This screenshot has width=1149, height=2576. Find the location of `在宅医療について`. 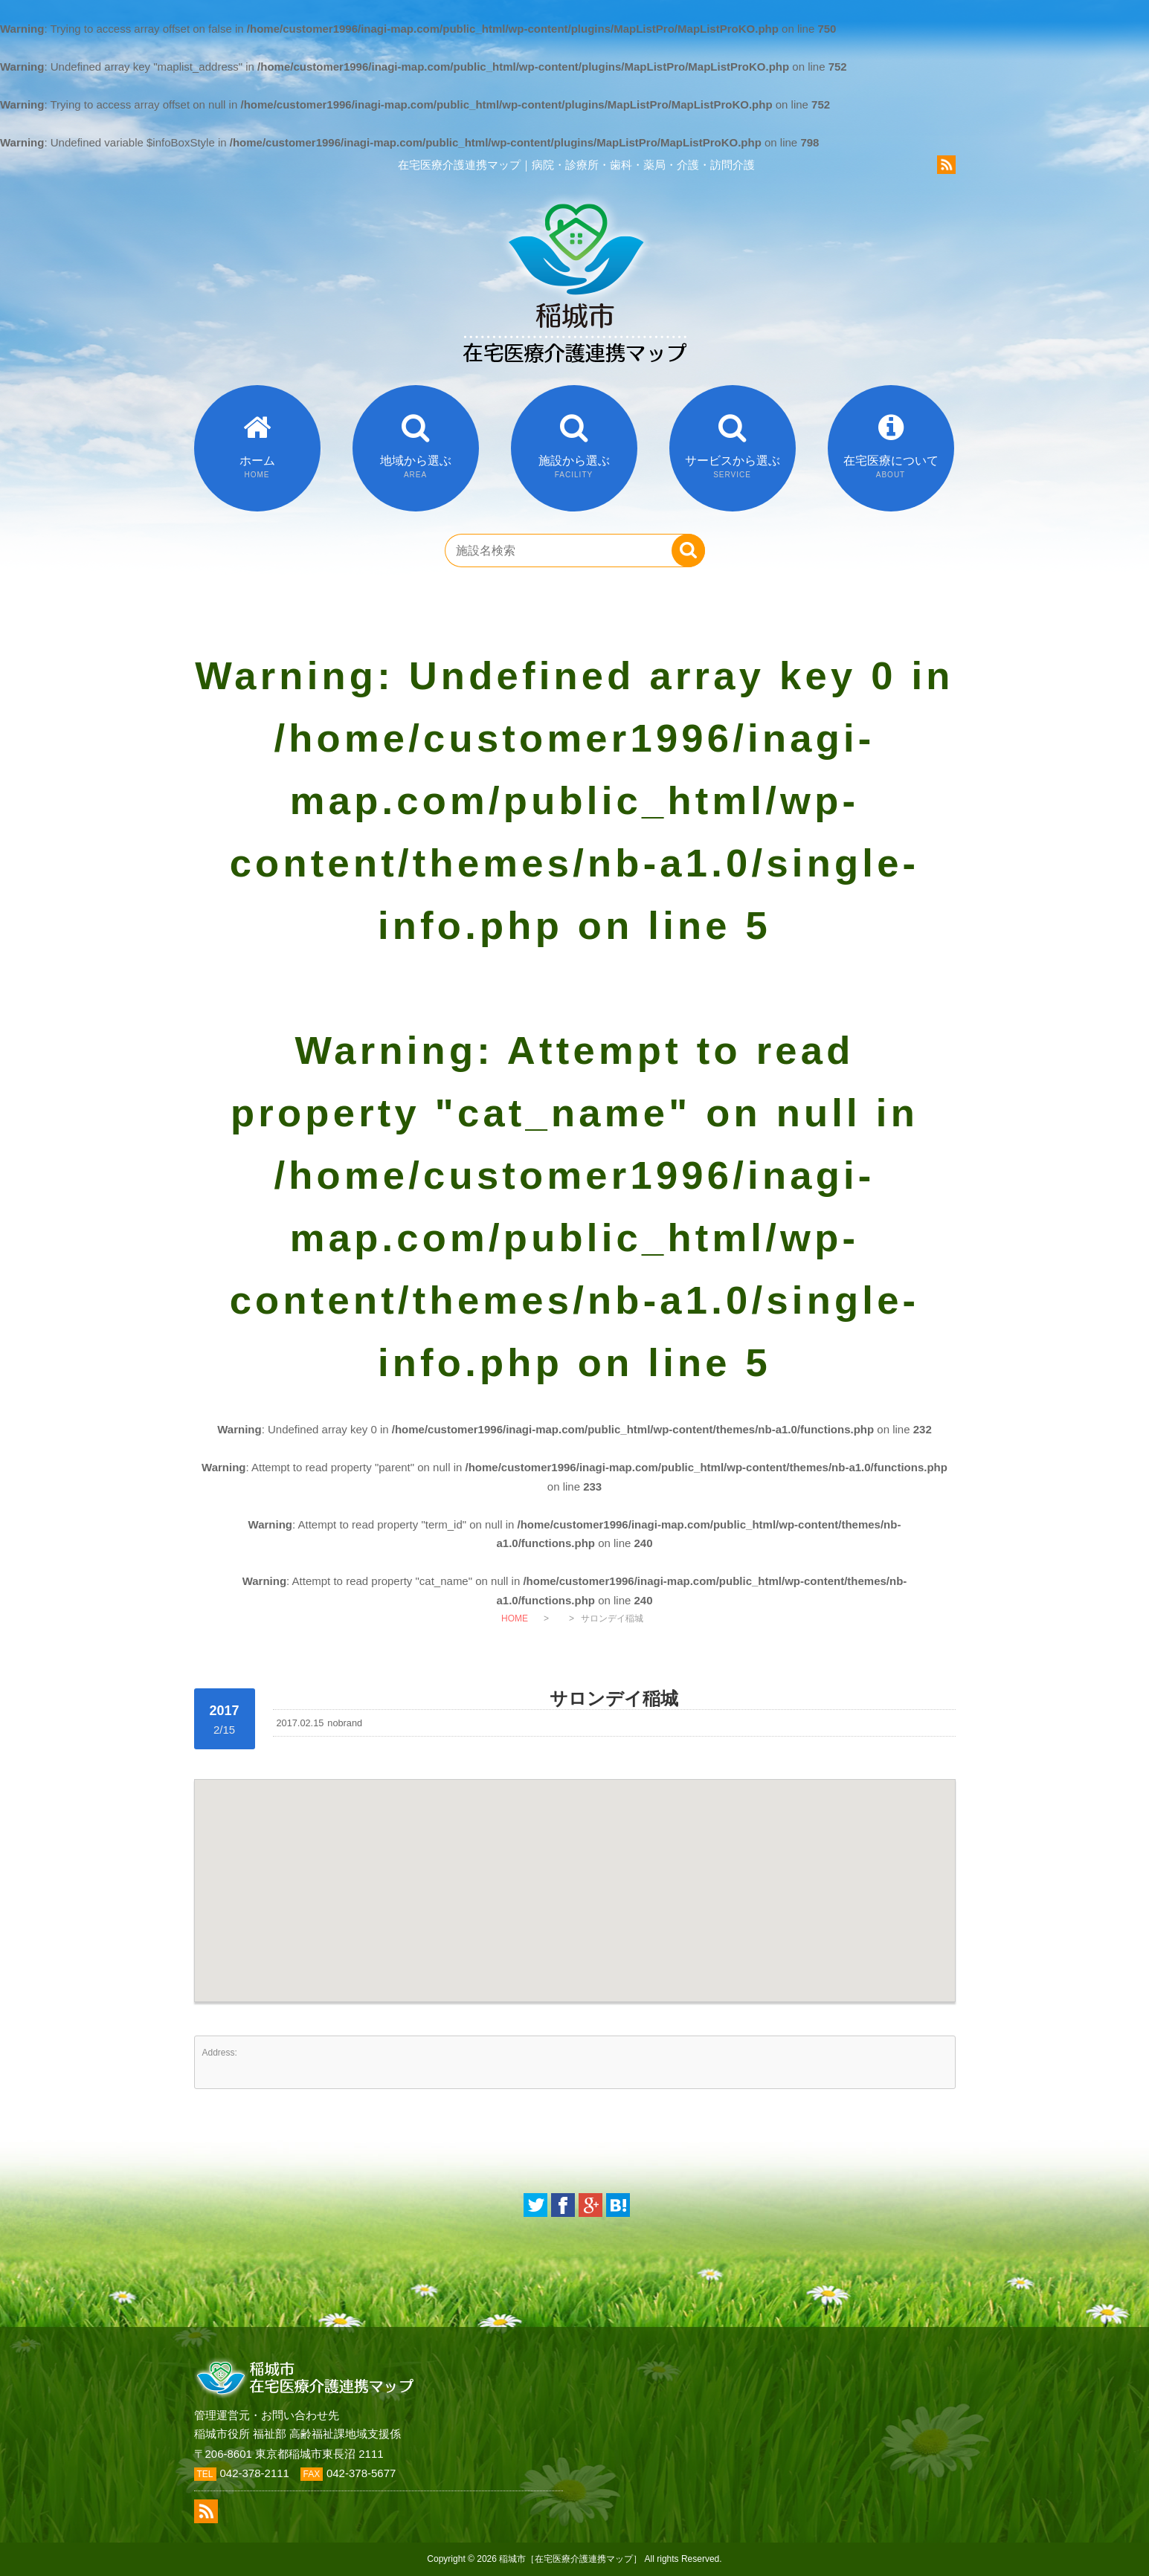

在宅医療について is located at coordinates (891, 466).